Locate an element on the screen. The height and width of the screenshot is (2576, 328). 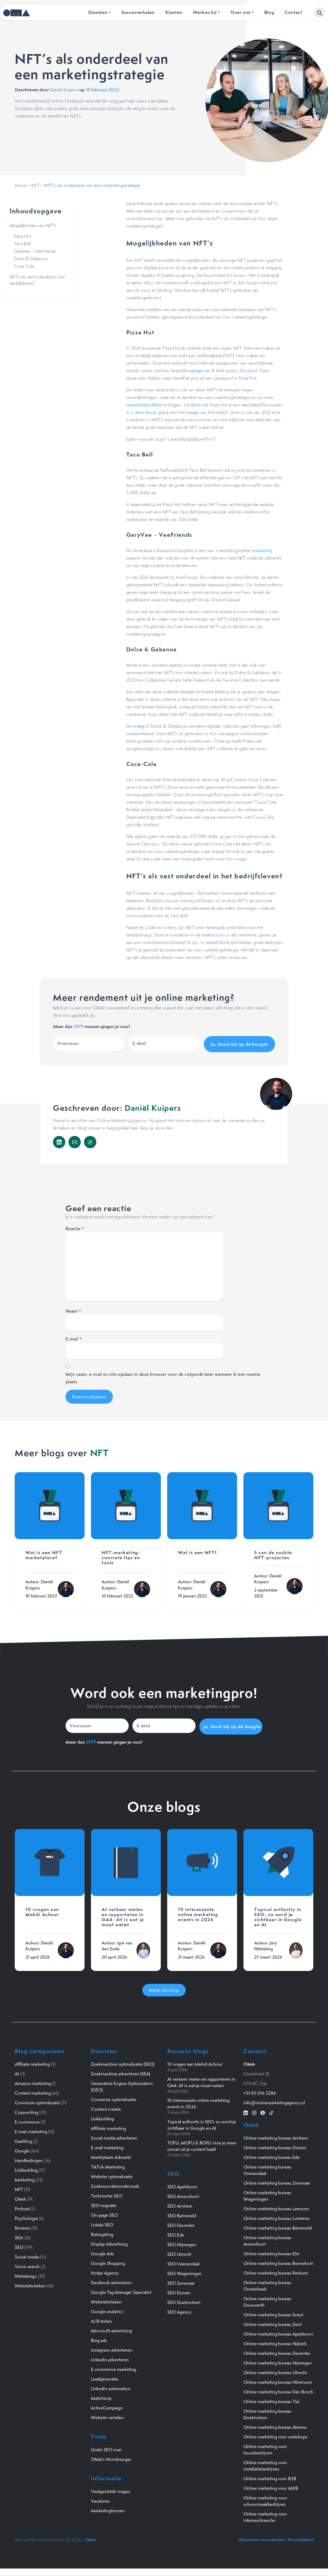
Online marketing bureau Renkum is located at coordinates (275, 2271).